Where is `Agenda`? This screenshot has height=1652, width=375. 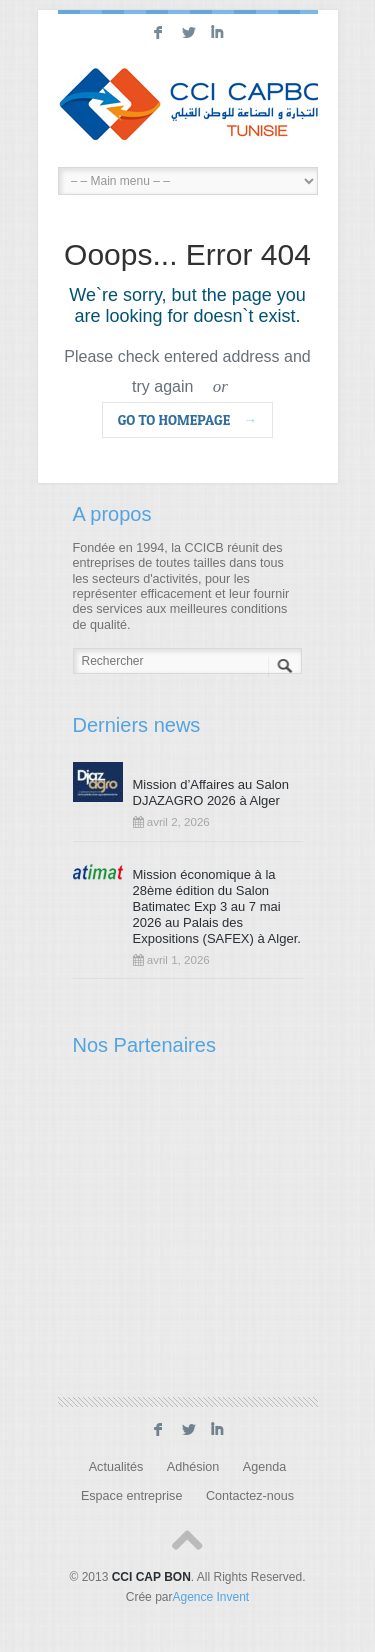 Agenda is located at coordinates (264, 1467).